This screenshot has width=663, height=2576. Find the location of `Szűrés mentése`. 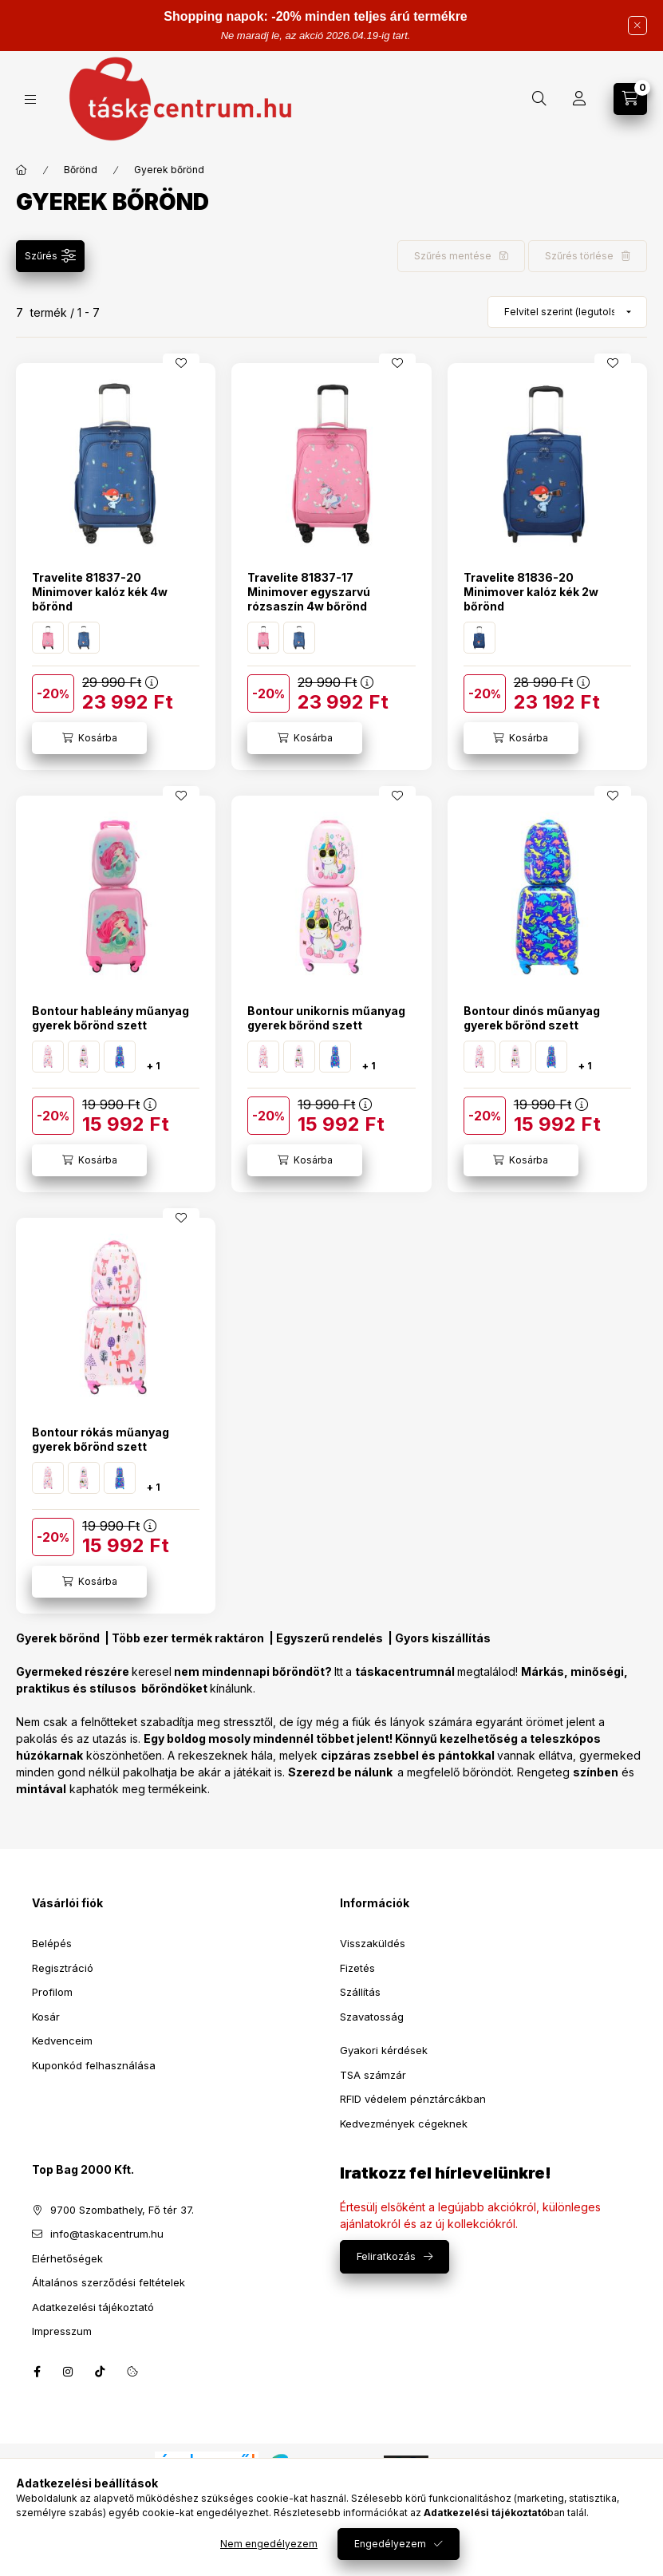

Szűrés mentése is located at coordinates (452, 256).